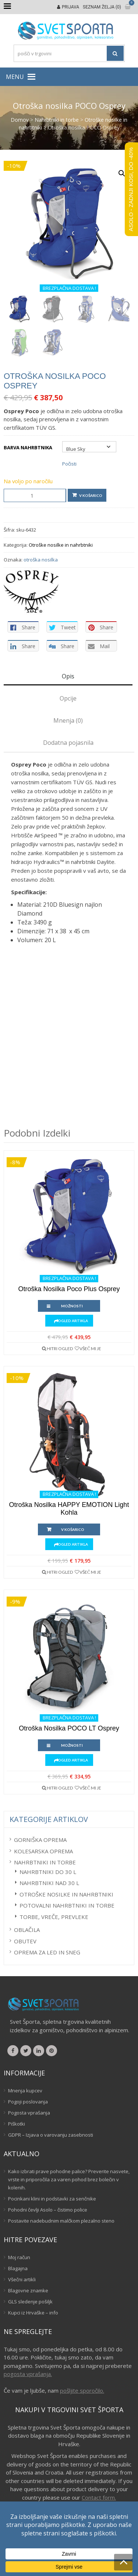 The height and width of the screenshot is (2576, 138). I want to click on Otroška nosilka HAPPY EMOTION Light Kohla, so click(69, 1509).